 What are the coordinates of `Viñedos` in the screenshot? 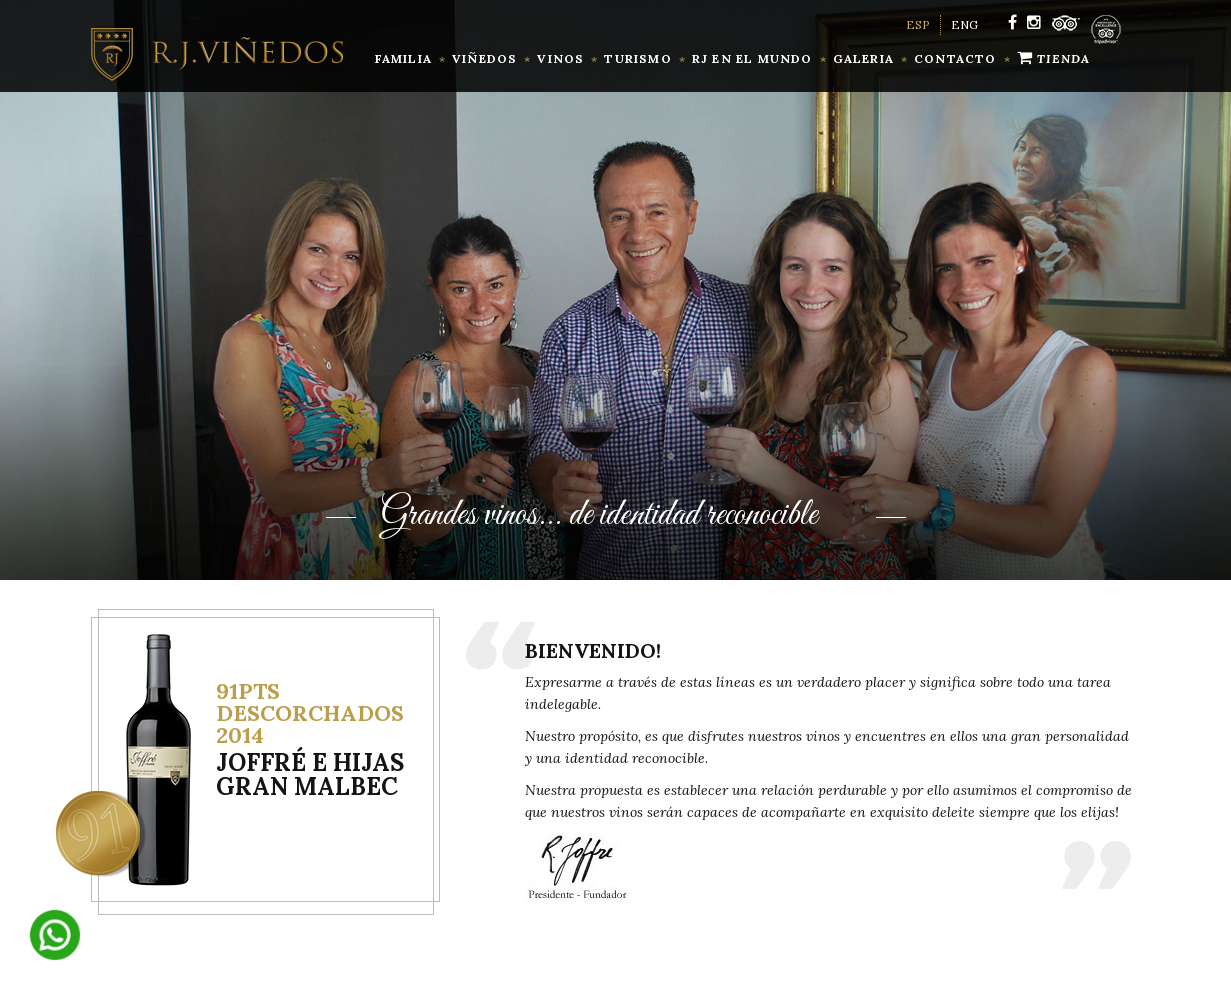 It's located at (484, 58).